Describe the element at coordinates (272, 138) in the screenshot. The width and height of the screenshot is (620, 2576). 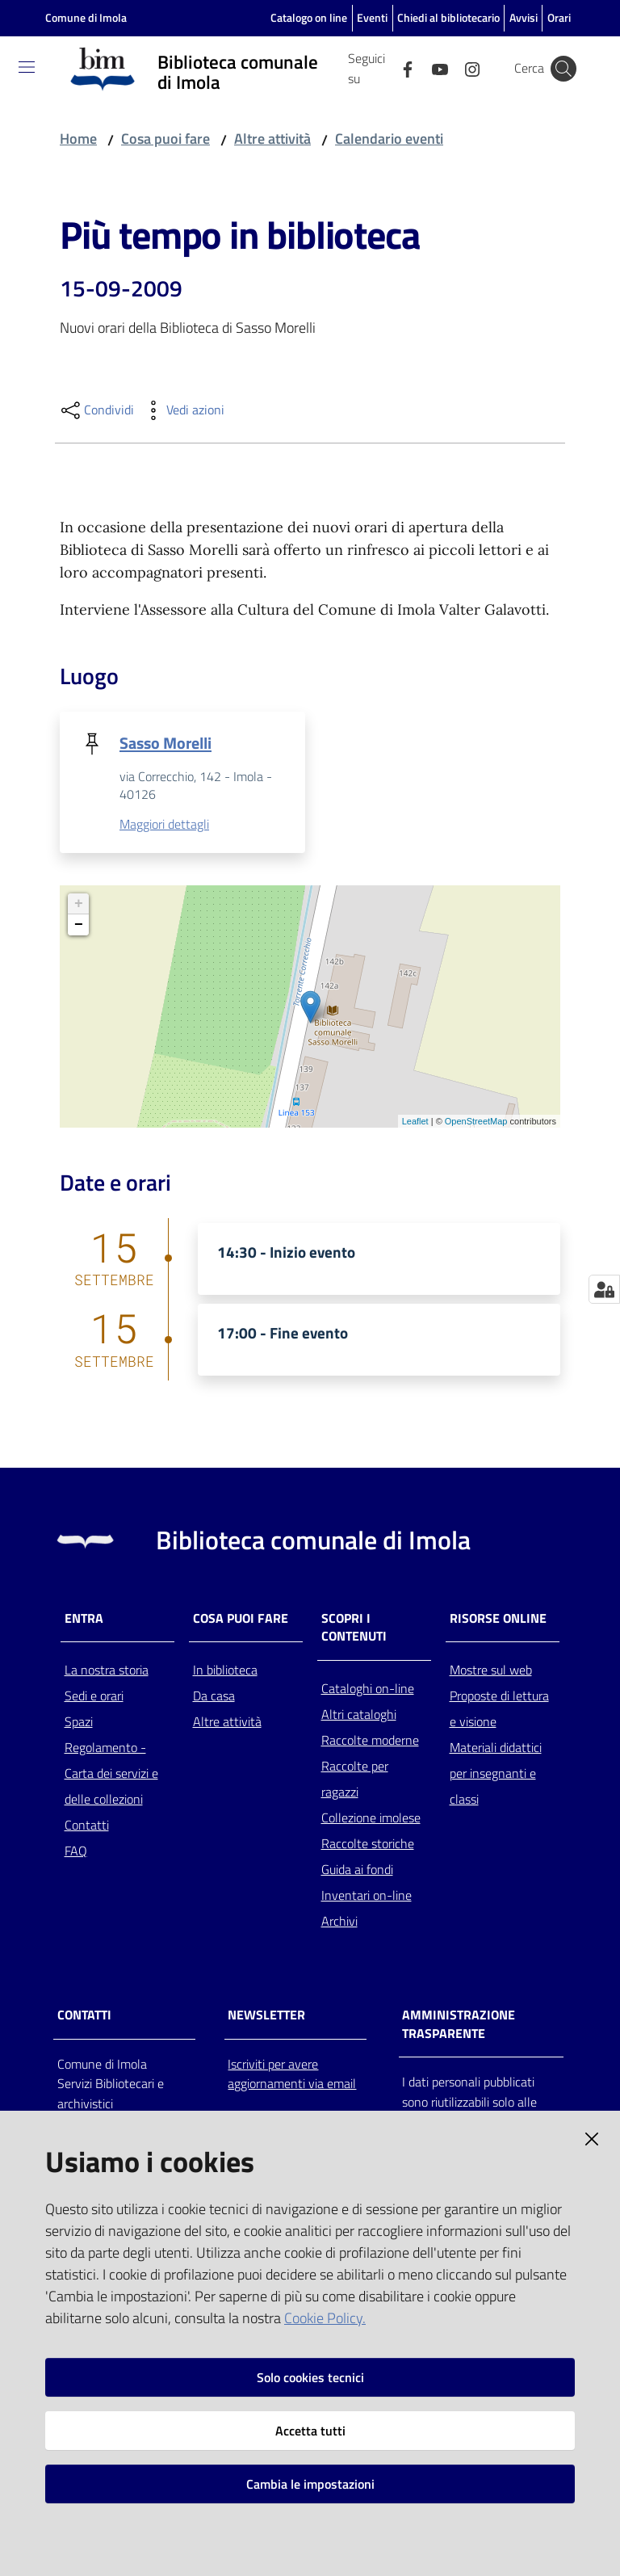
I see `Altre attività` at that location.